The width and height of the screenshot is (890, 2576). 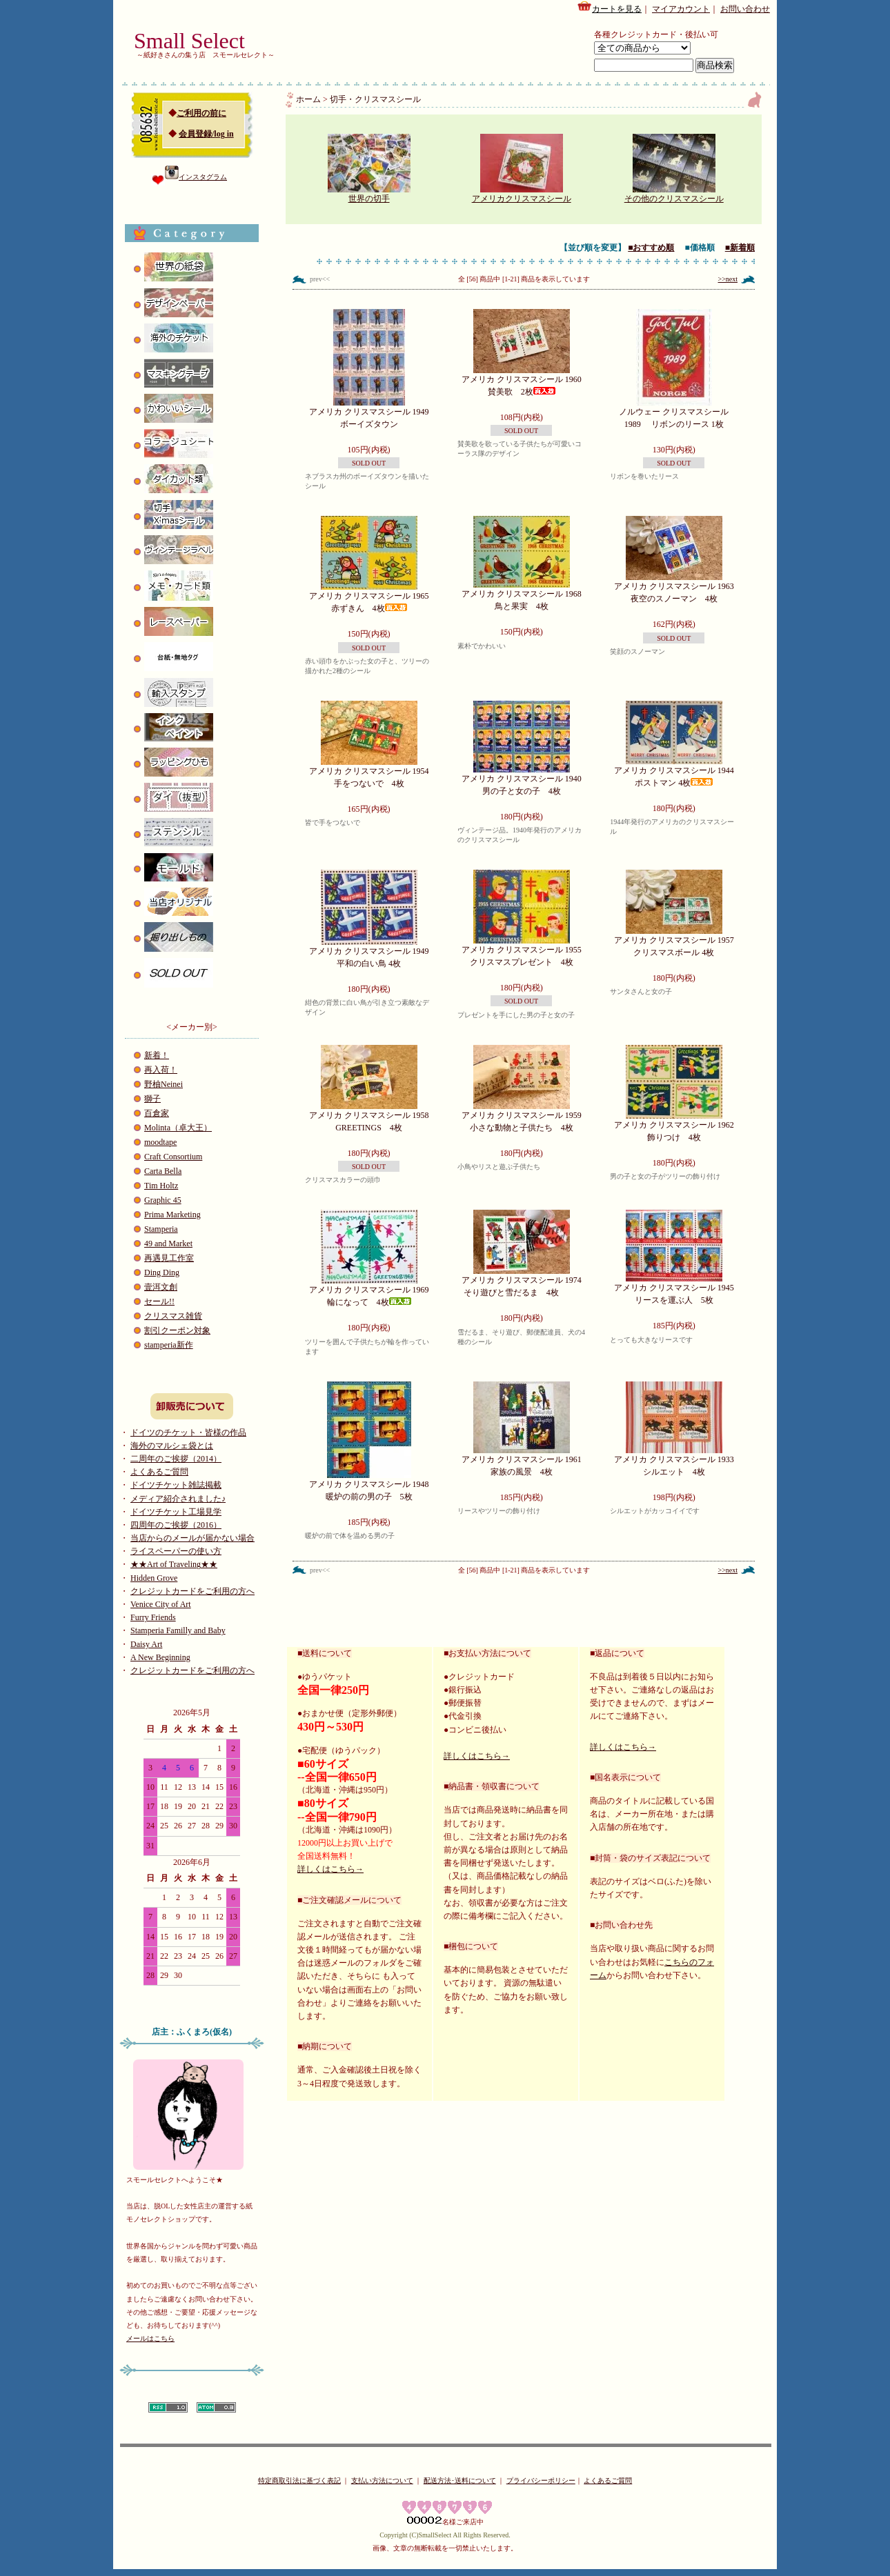 I want to click on ホーム, so click(x=308, y=99).